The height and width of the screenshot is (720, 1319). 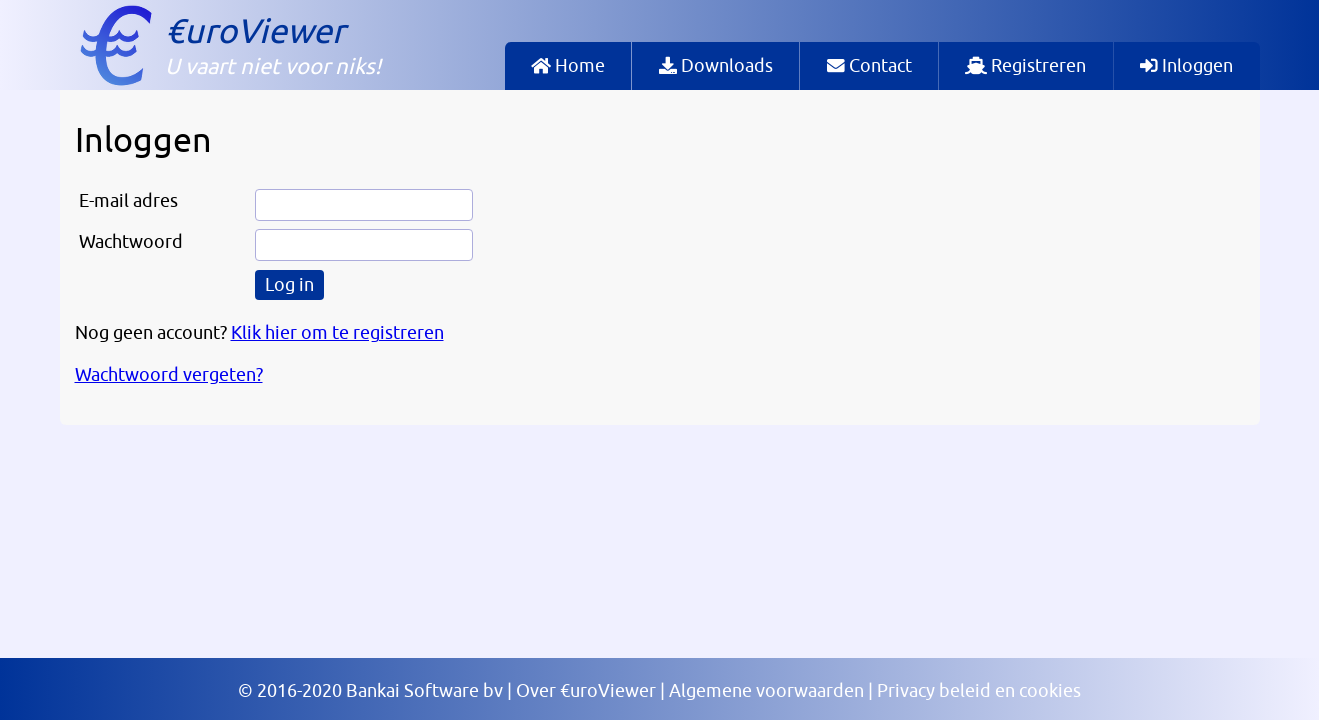 What do you see at coordinates (337, 333) in the screenshot?
I see `Klik hier om te registreren` at bounding box center [337, 333].